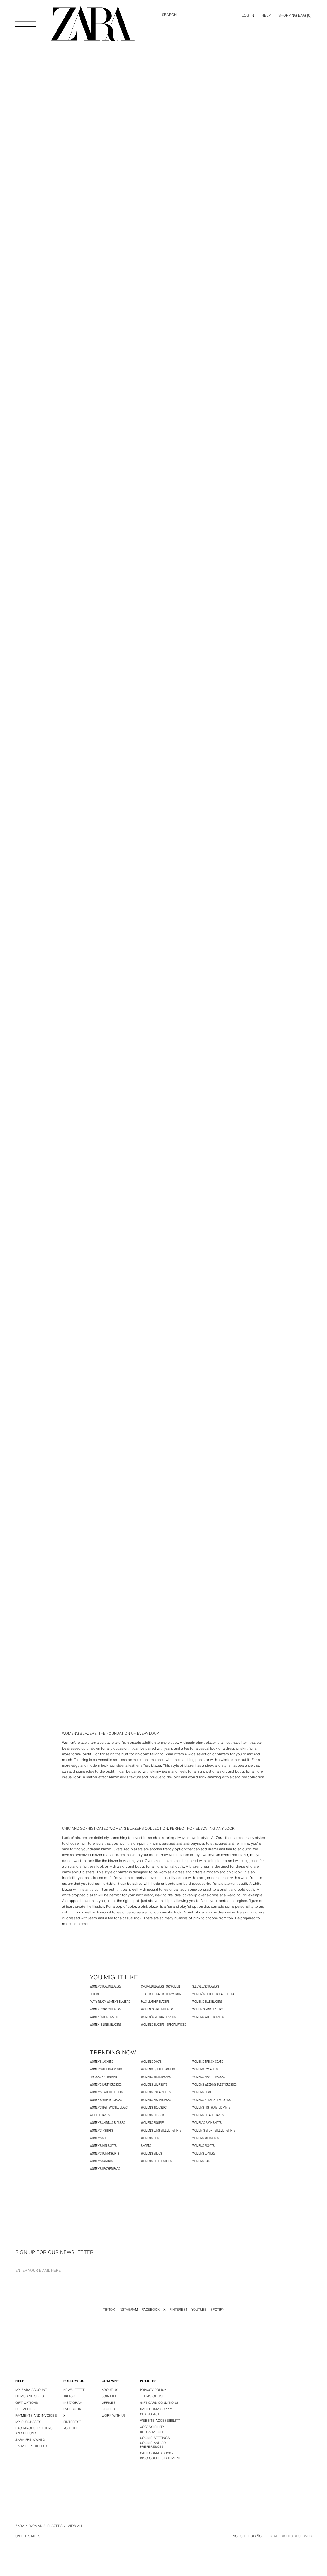 The height and width of the screenshot is (2576, 327). I want to click on About us, so click(110, 2389).